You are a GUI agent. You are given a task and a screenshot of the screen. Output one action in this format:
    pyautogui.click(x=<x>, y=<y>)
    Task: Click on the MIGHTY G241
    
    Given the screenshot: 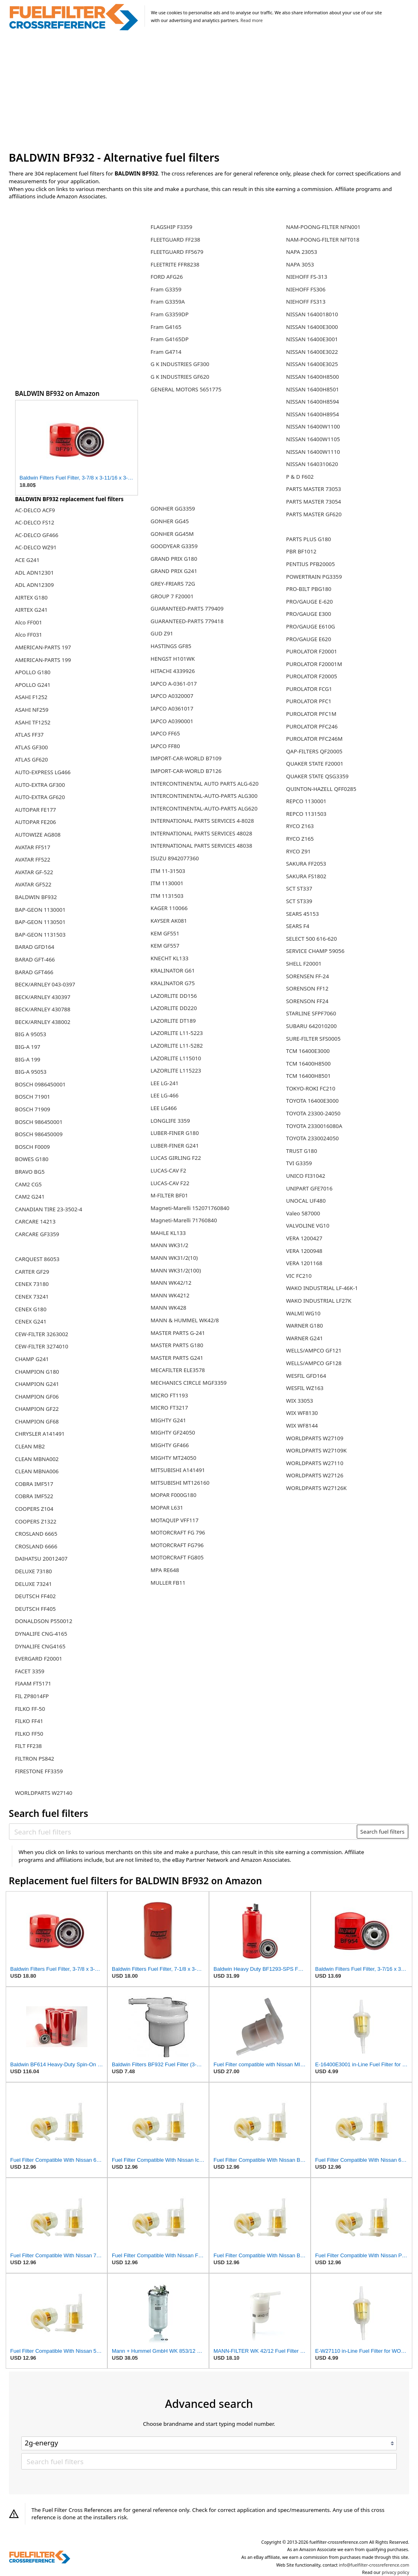 What is the action you would take?
    pyautogui.click(x=168, y=1420)
    